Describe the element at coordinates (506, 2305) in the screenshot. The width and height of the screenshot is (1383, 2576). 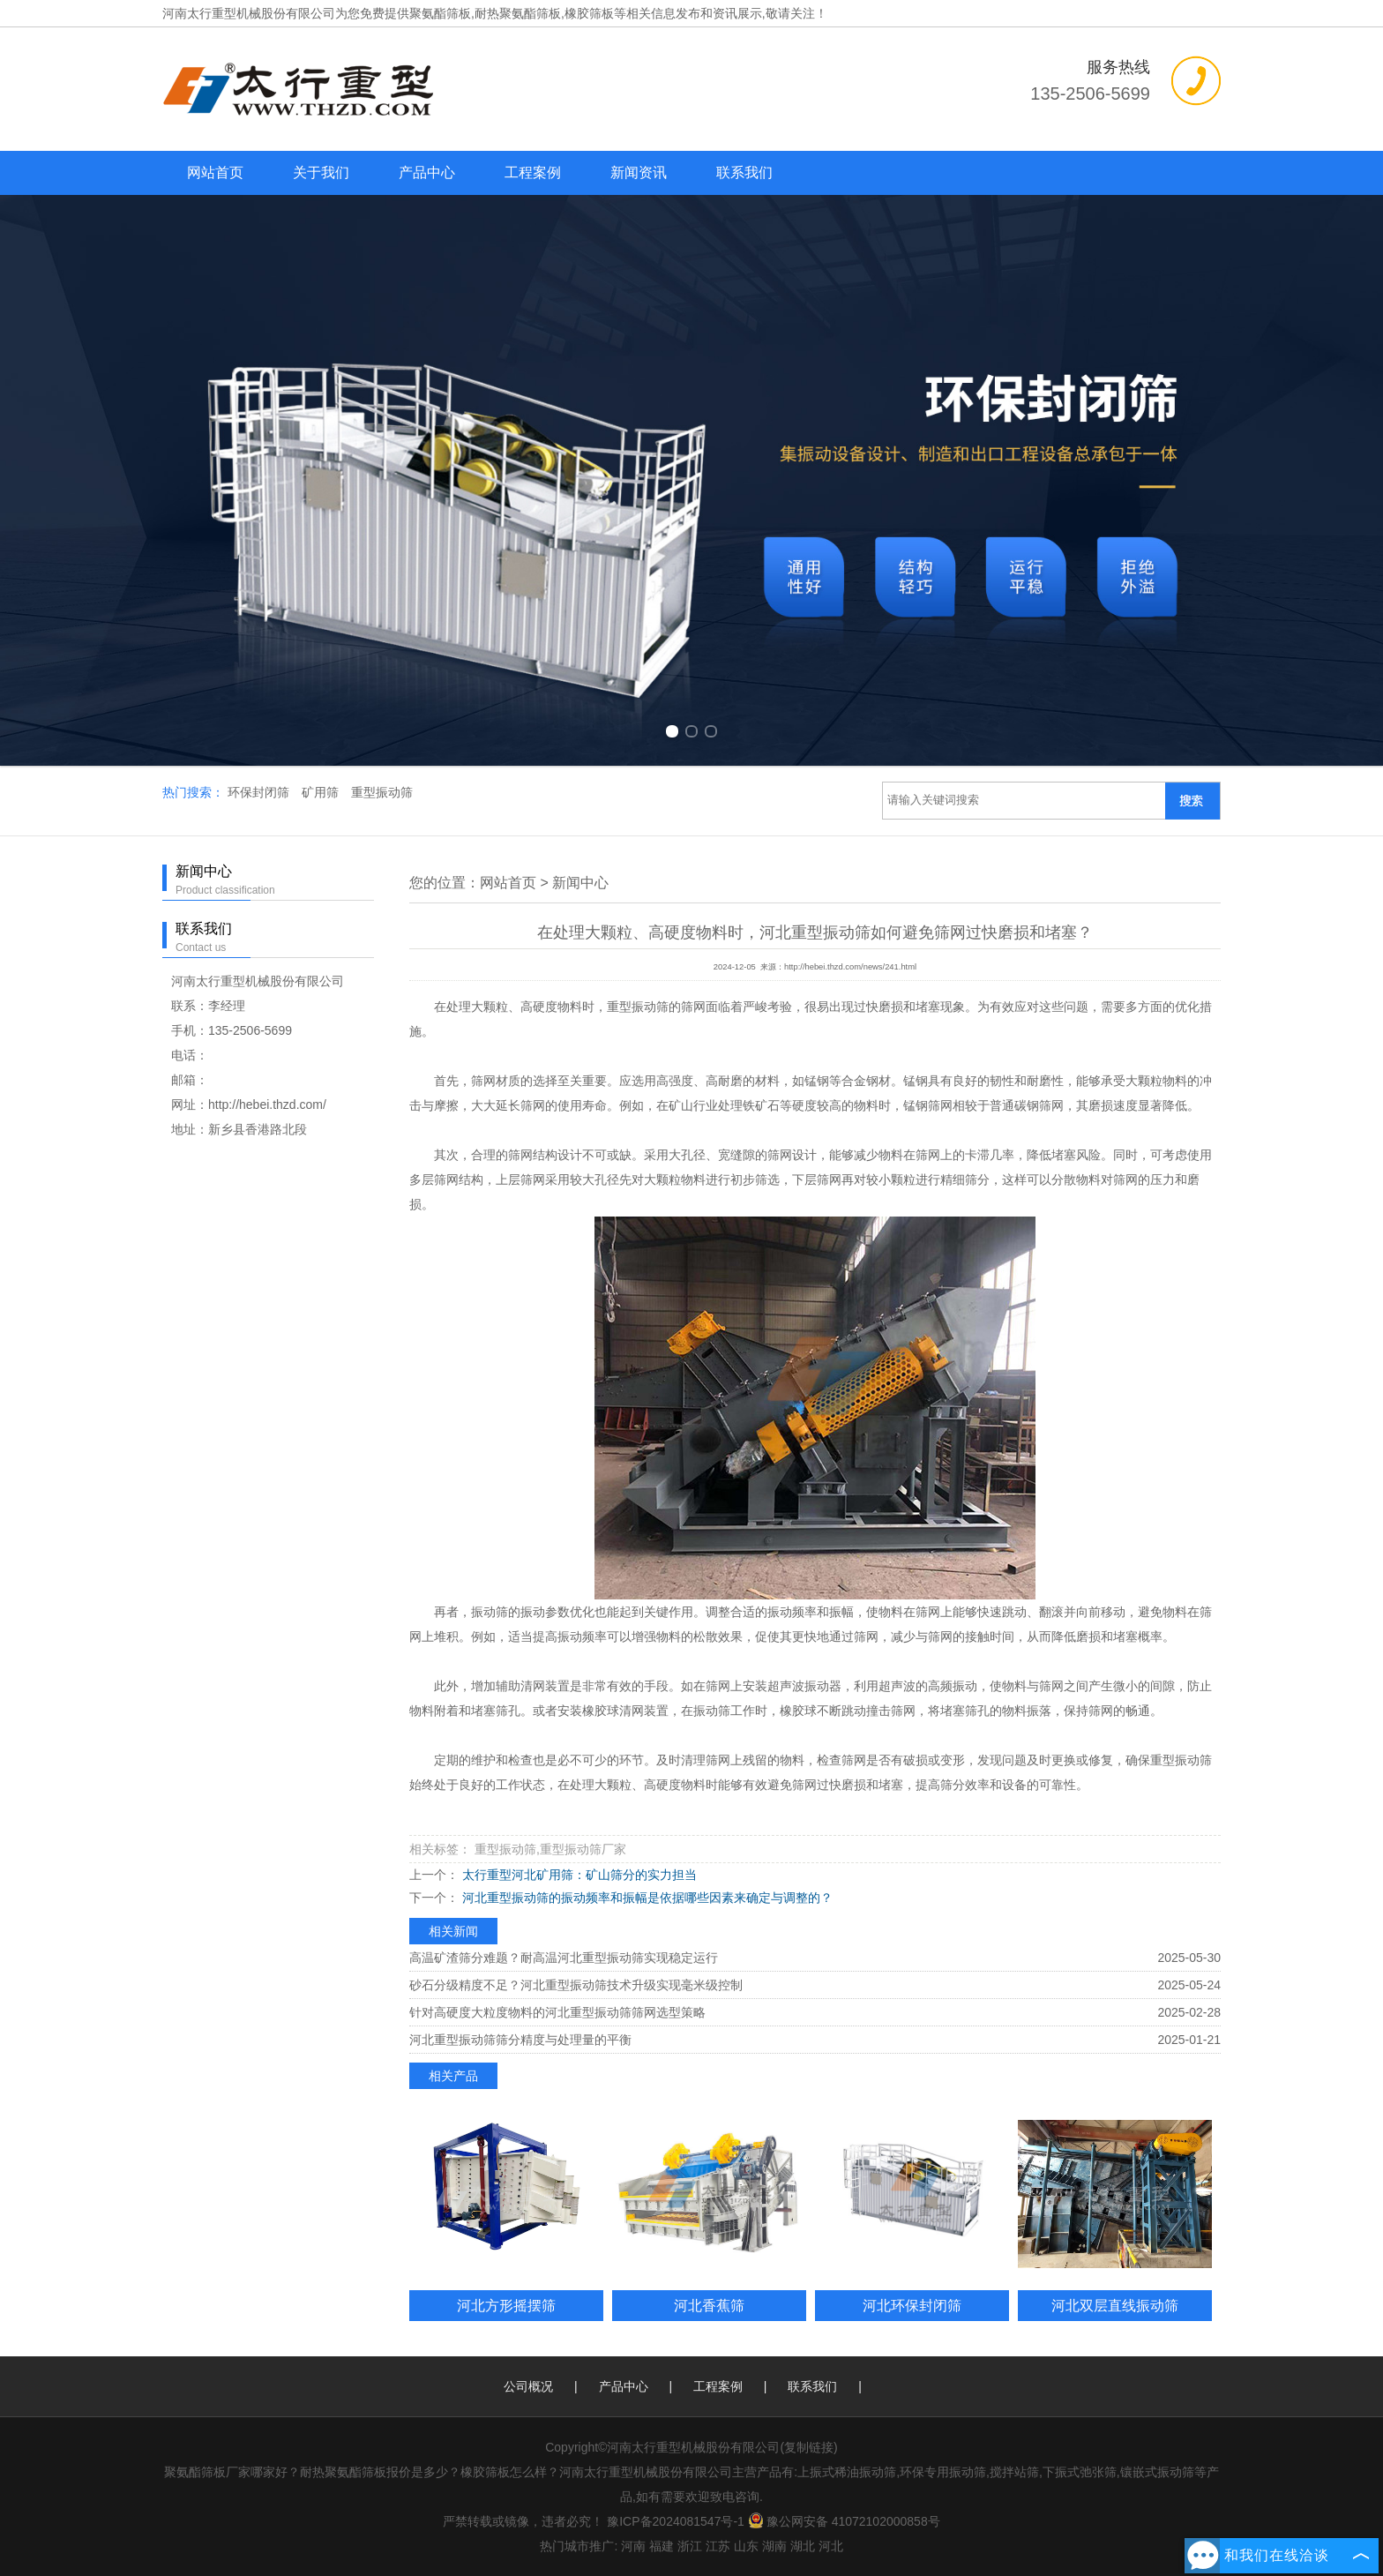
I see `河北方形摇摆筛` at that location.